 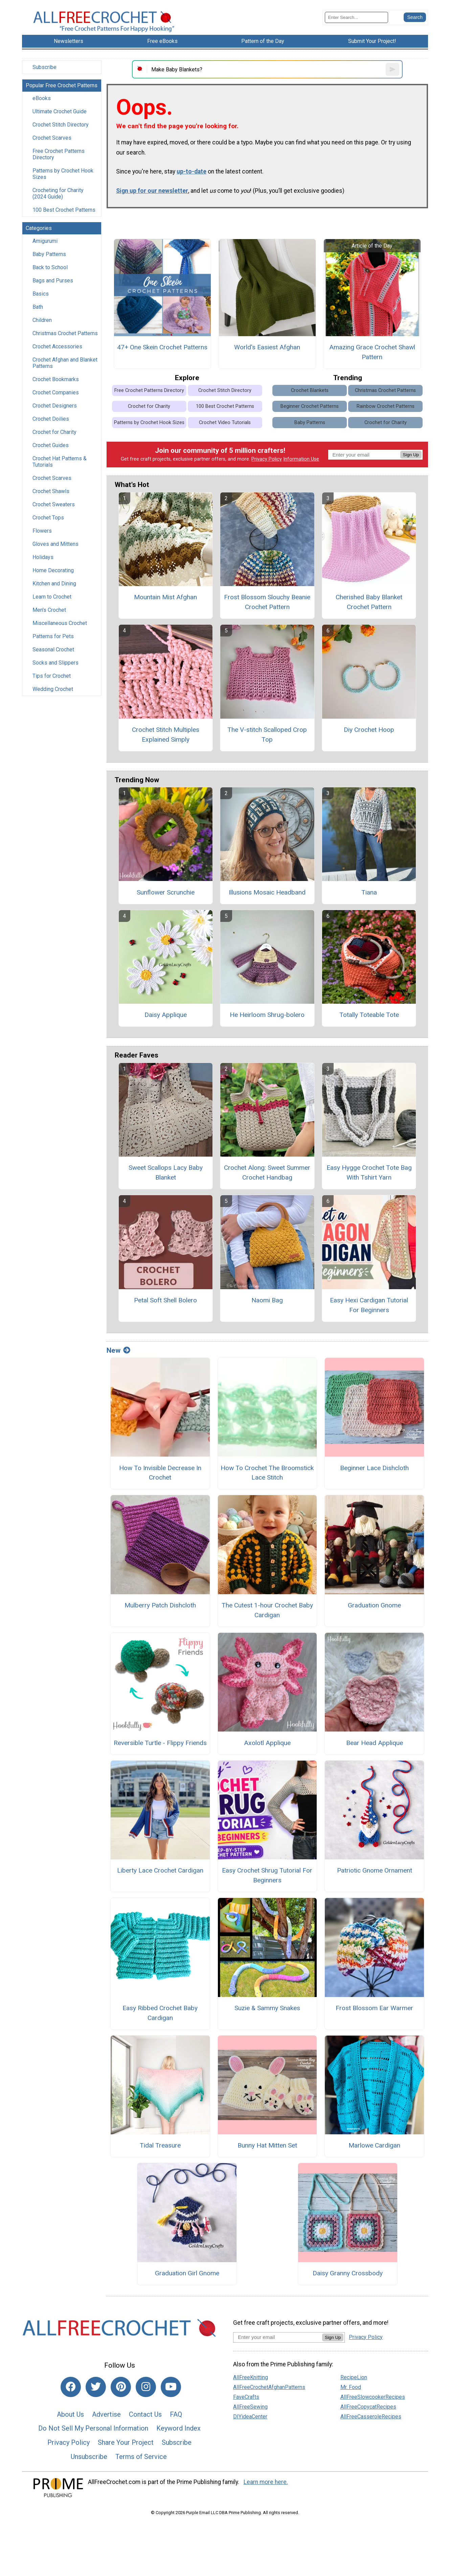 I want to click on Crochet Along: Sweet Summer Crochet Handbag, so click(x=267, y=1172).